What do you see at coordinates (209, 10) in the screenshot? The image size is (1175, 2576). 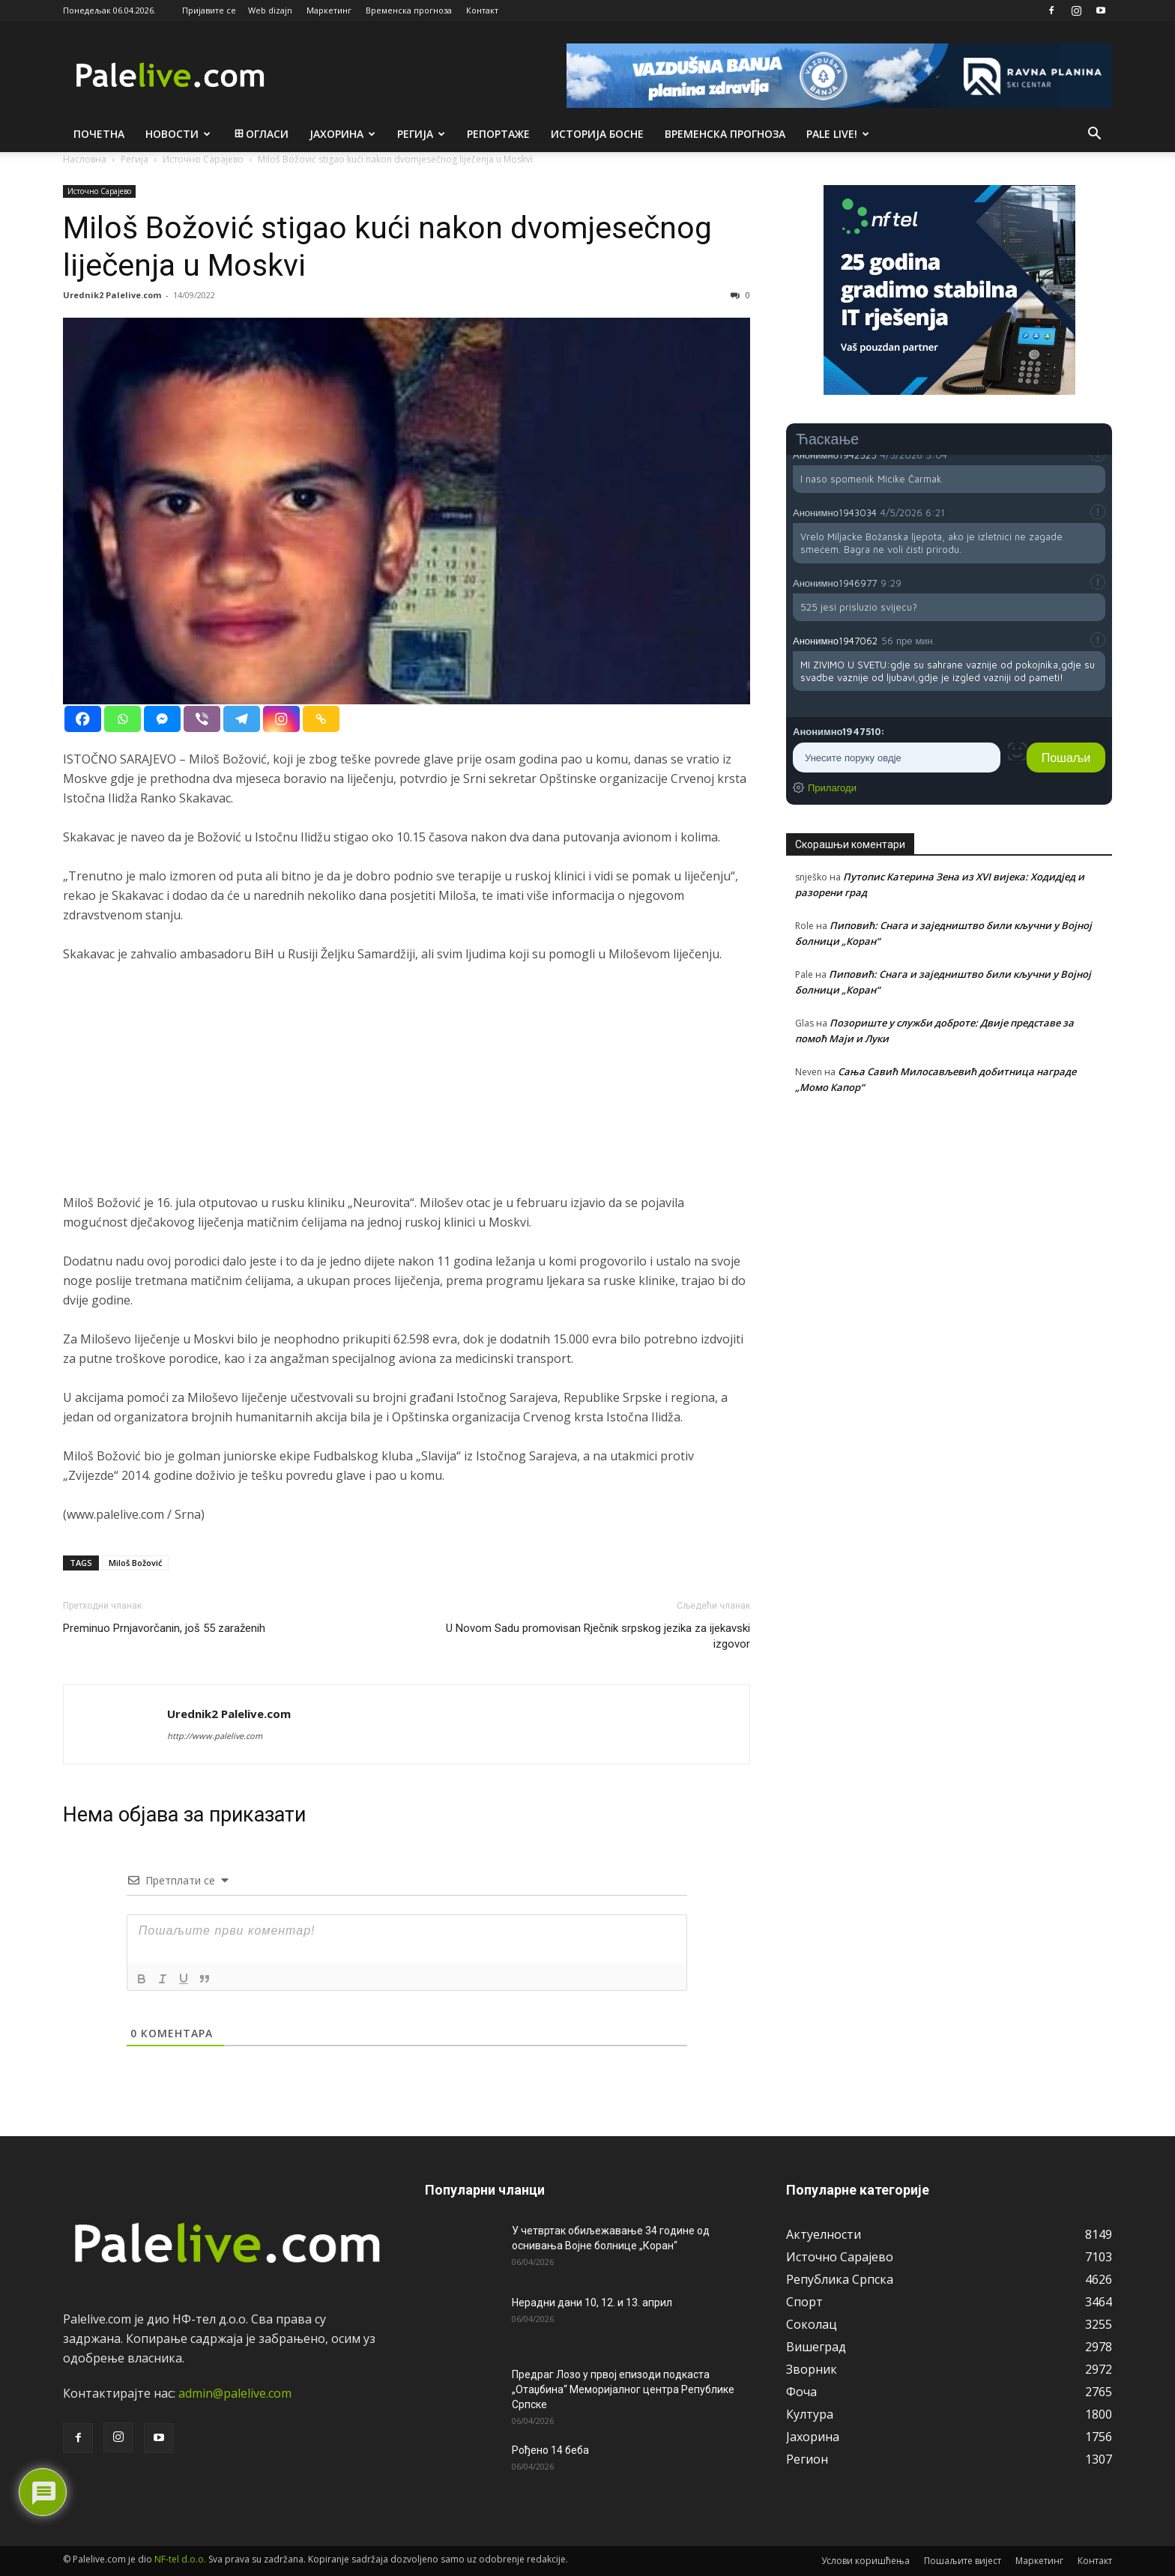 I see `Пријавите се` at bounding box center [209, 10].